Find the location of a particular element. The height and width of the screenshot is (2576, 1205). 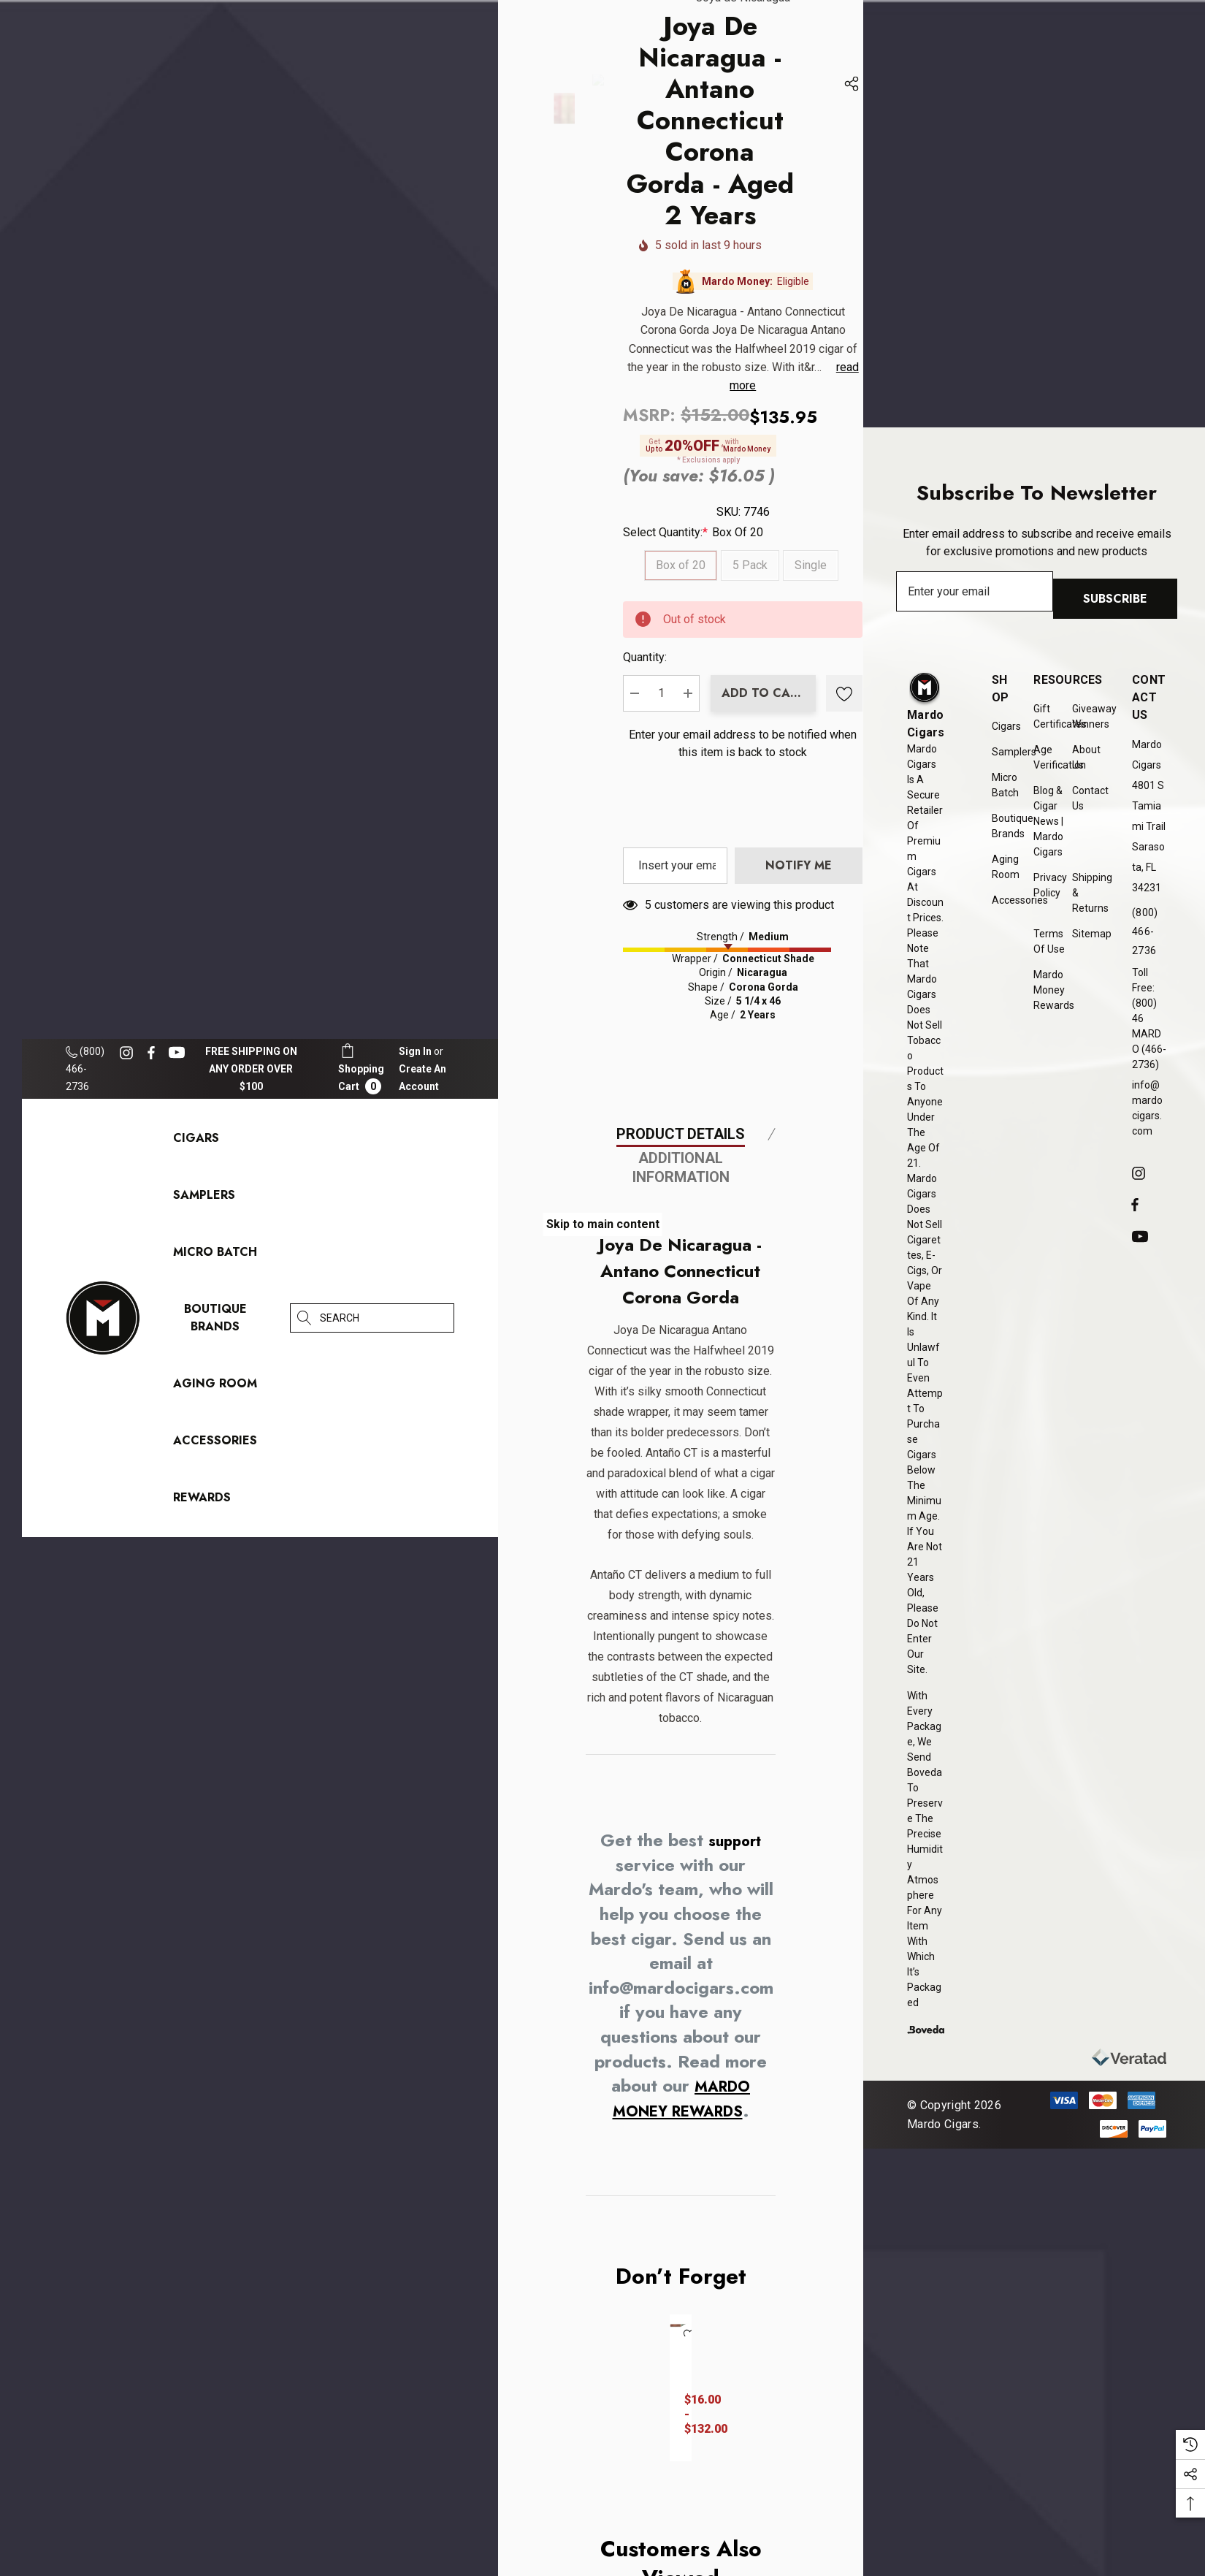

[Accessories] is located at coordinates (215, 1444).